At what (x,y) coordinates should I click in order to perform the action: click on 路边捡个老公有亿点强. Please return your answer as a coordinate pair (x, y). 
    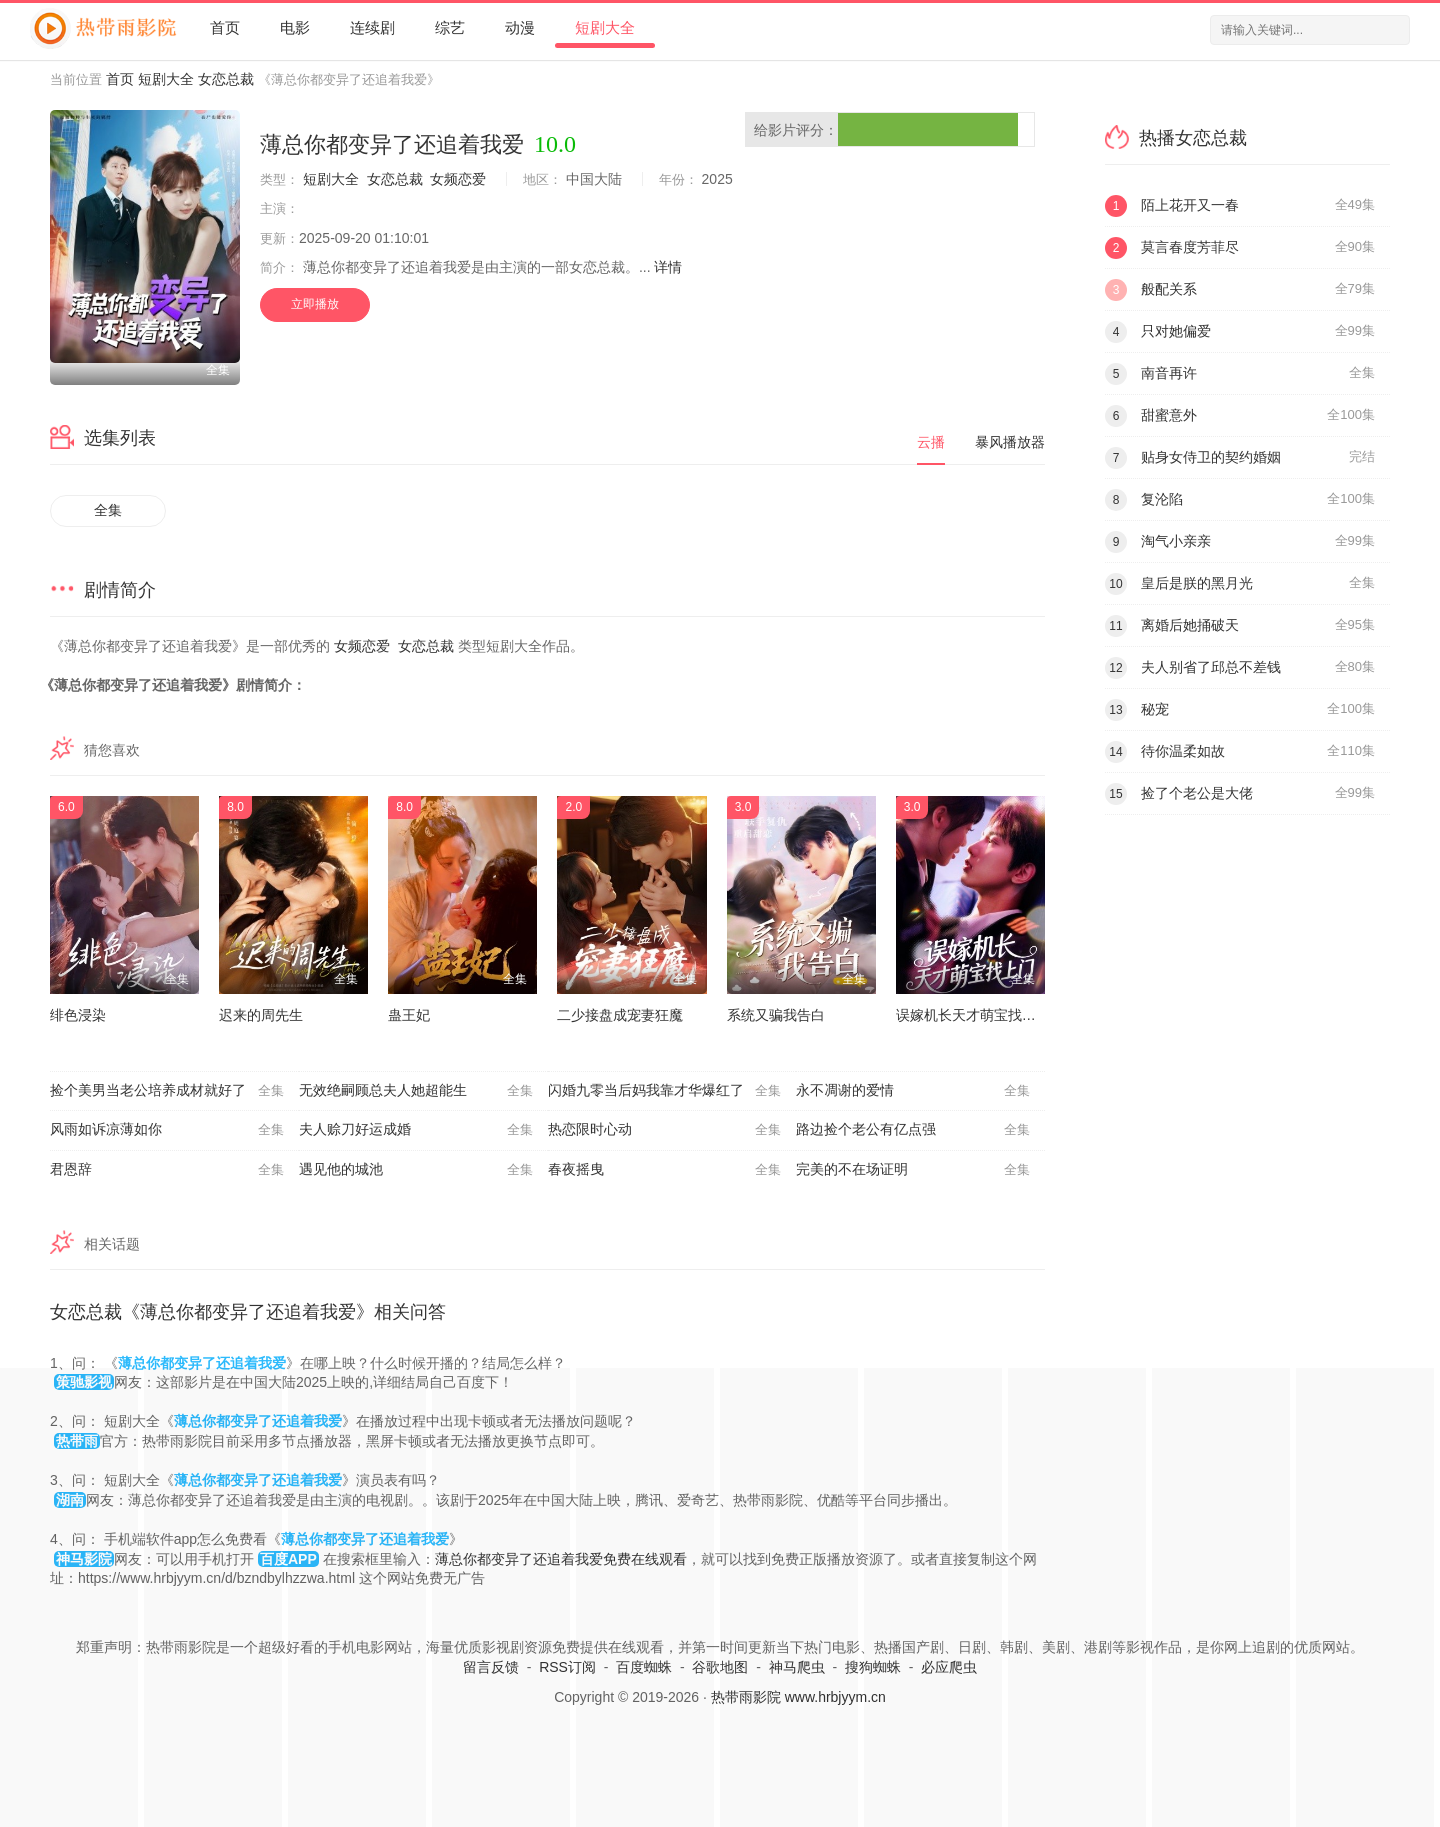
    Looking at the image, I should click on (913, 1130).